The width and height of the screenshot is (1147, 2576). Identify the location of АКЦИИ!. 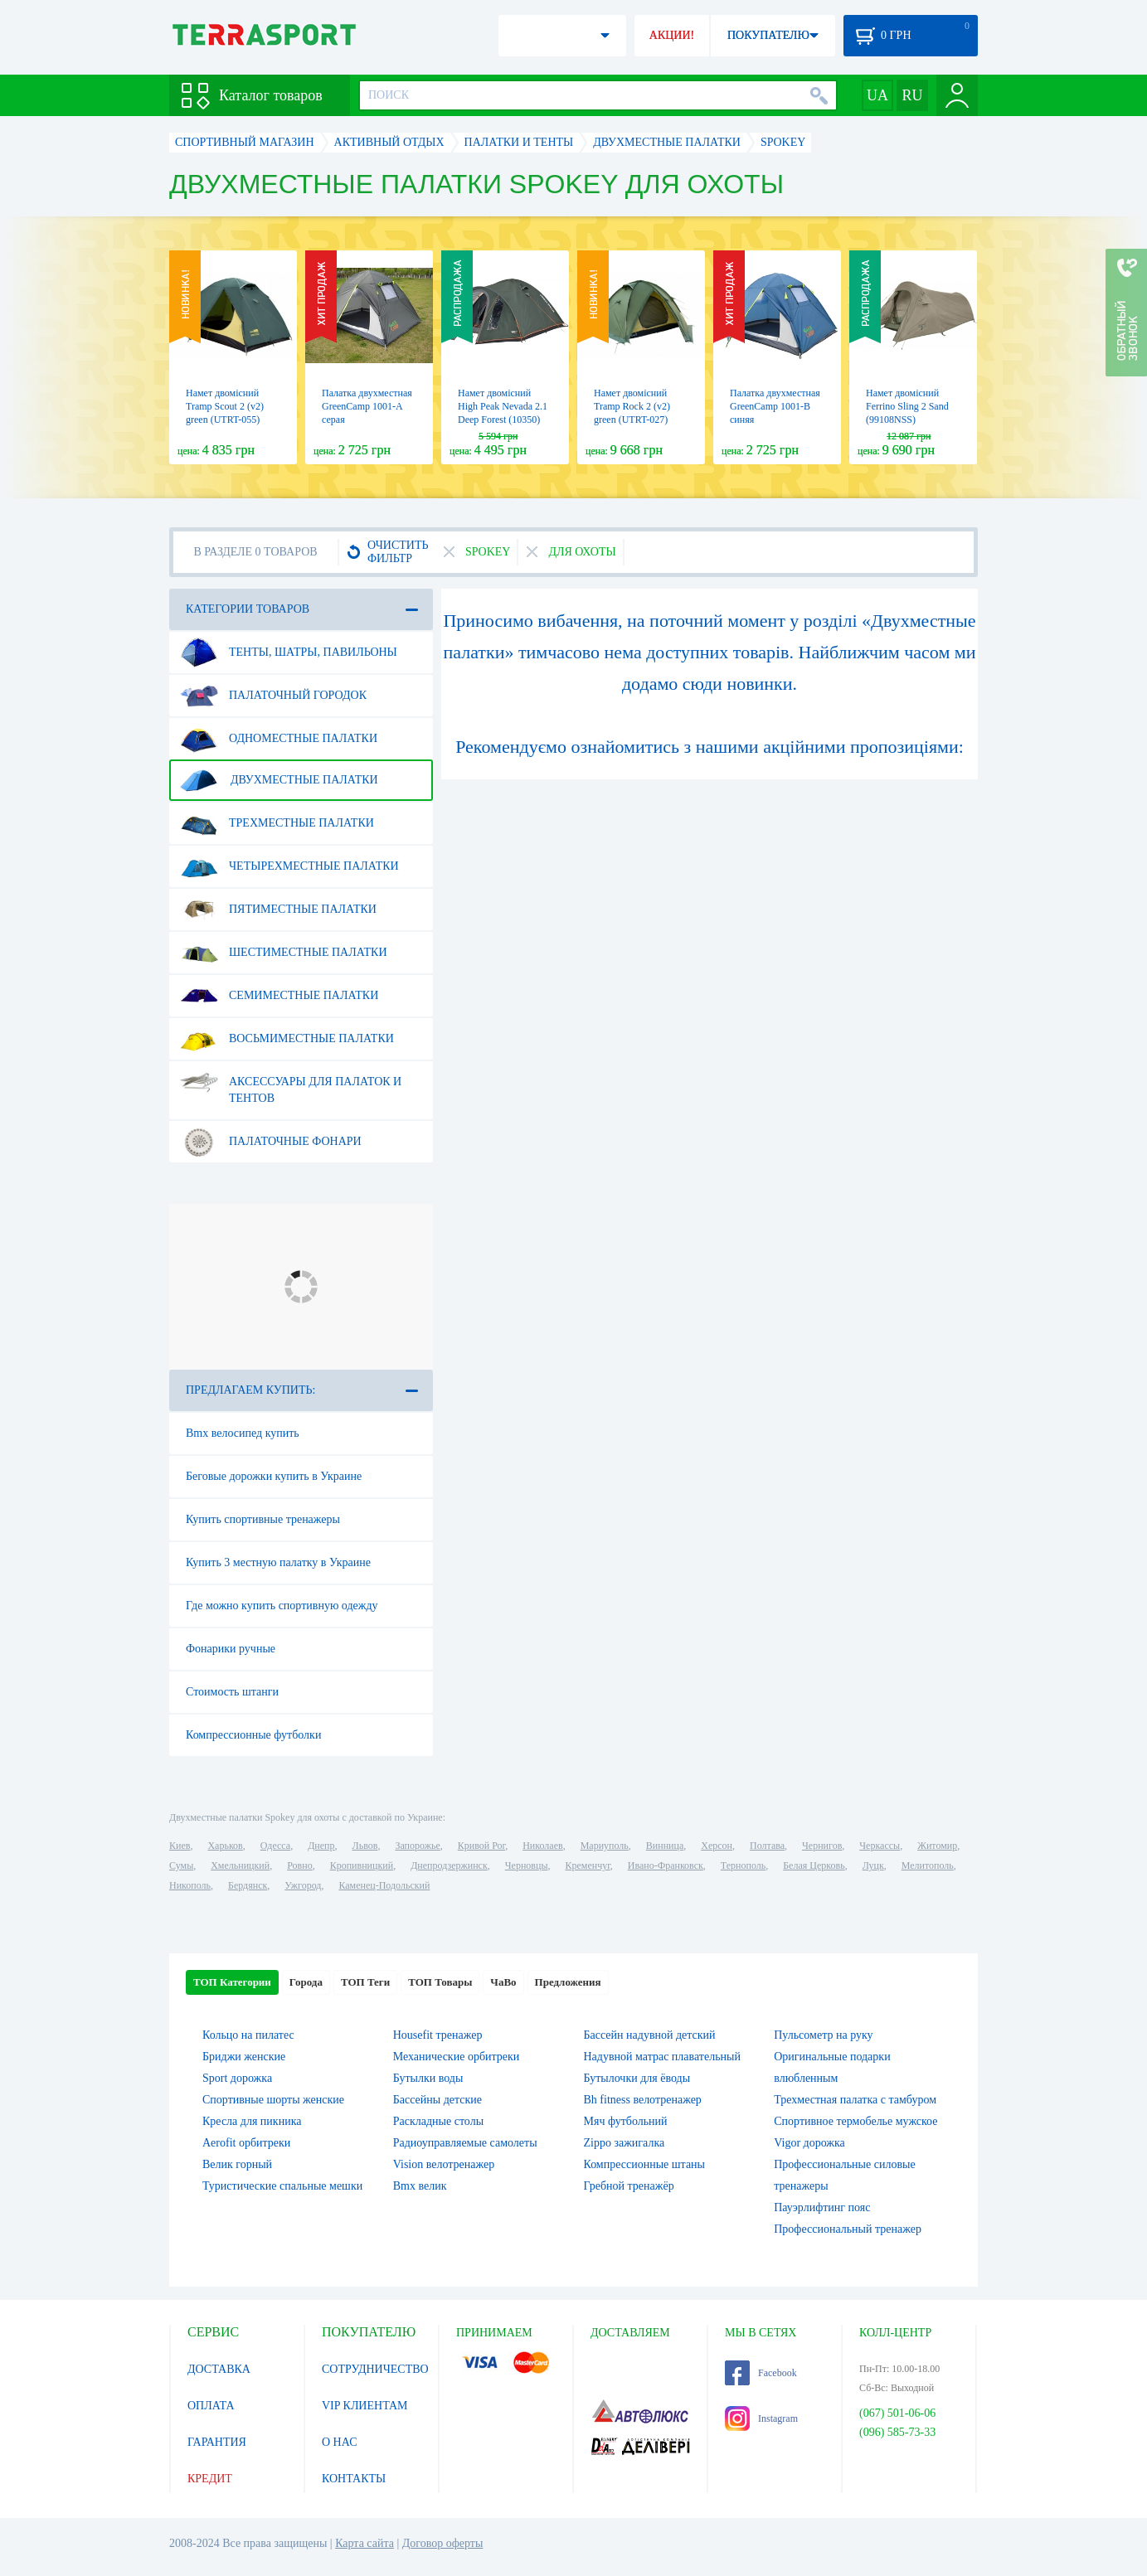
(671, 35).